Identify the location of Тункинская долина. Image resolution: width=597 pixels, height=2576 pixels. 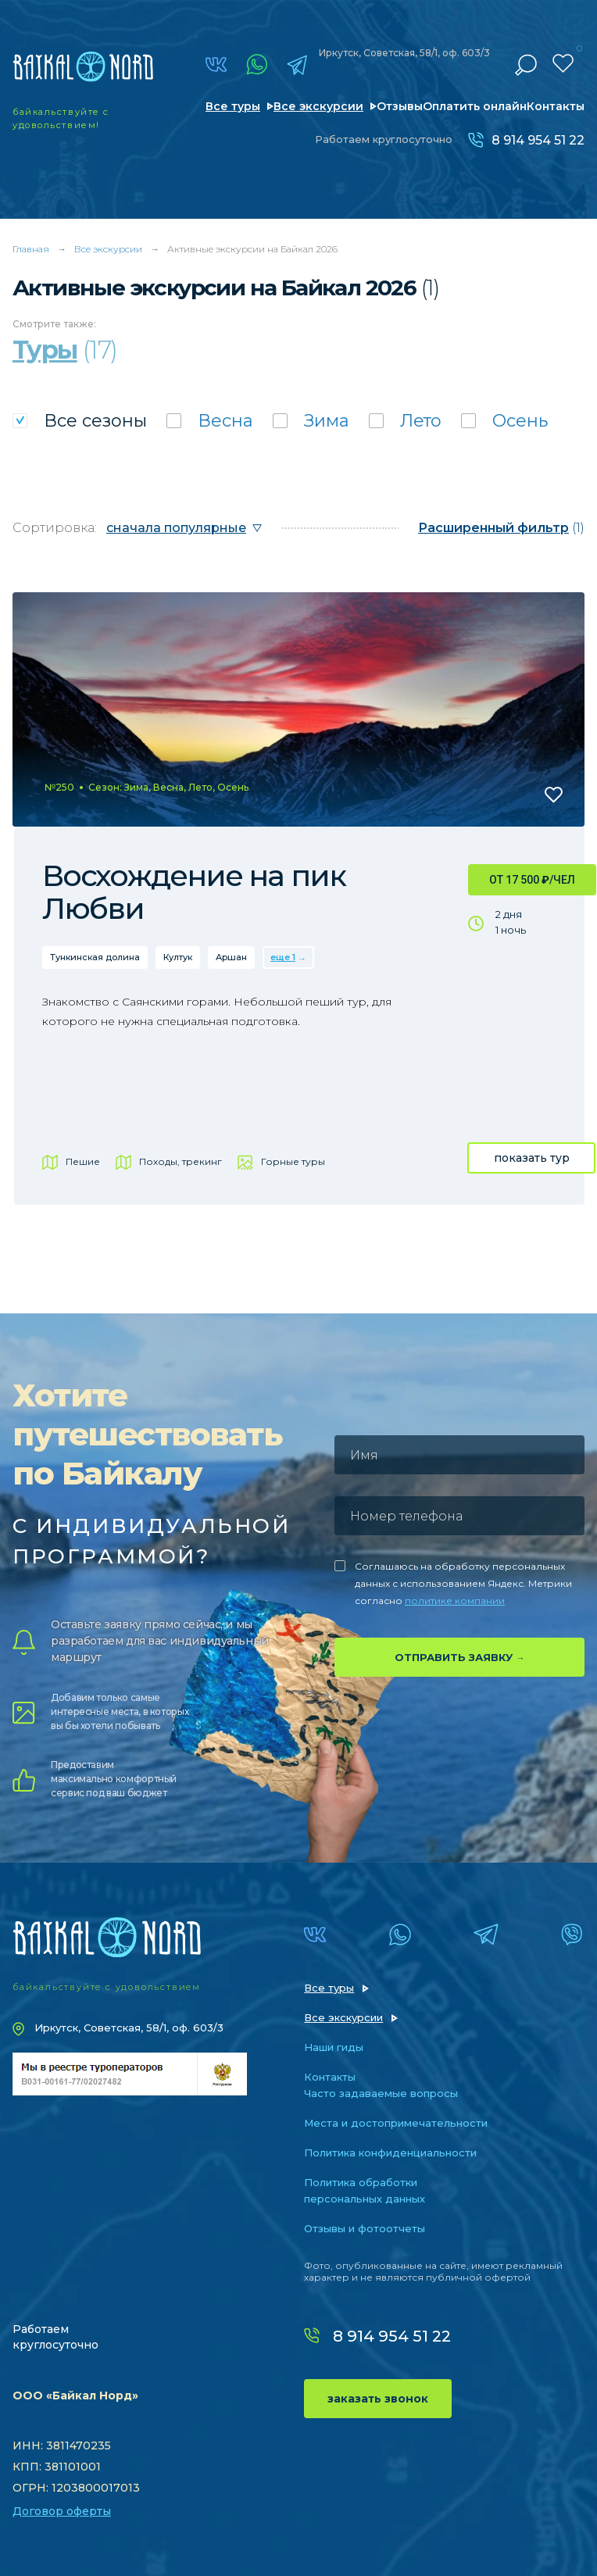
(95, 957).